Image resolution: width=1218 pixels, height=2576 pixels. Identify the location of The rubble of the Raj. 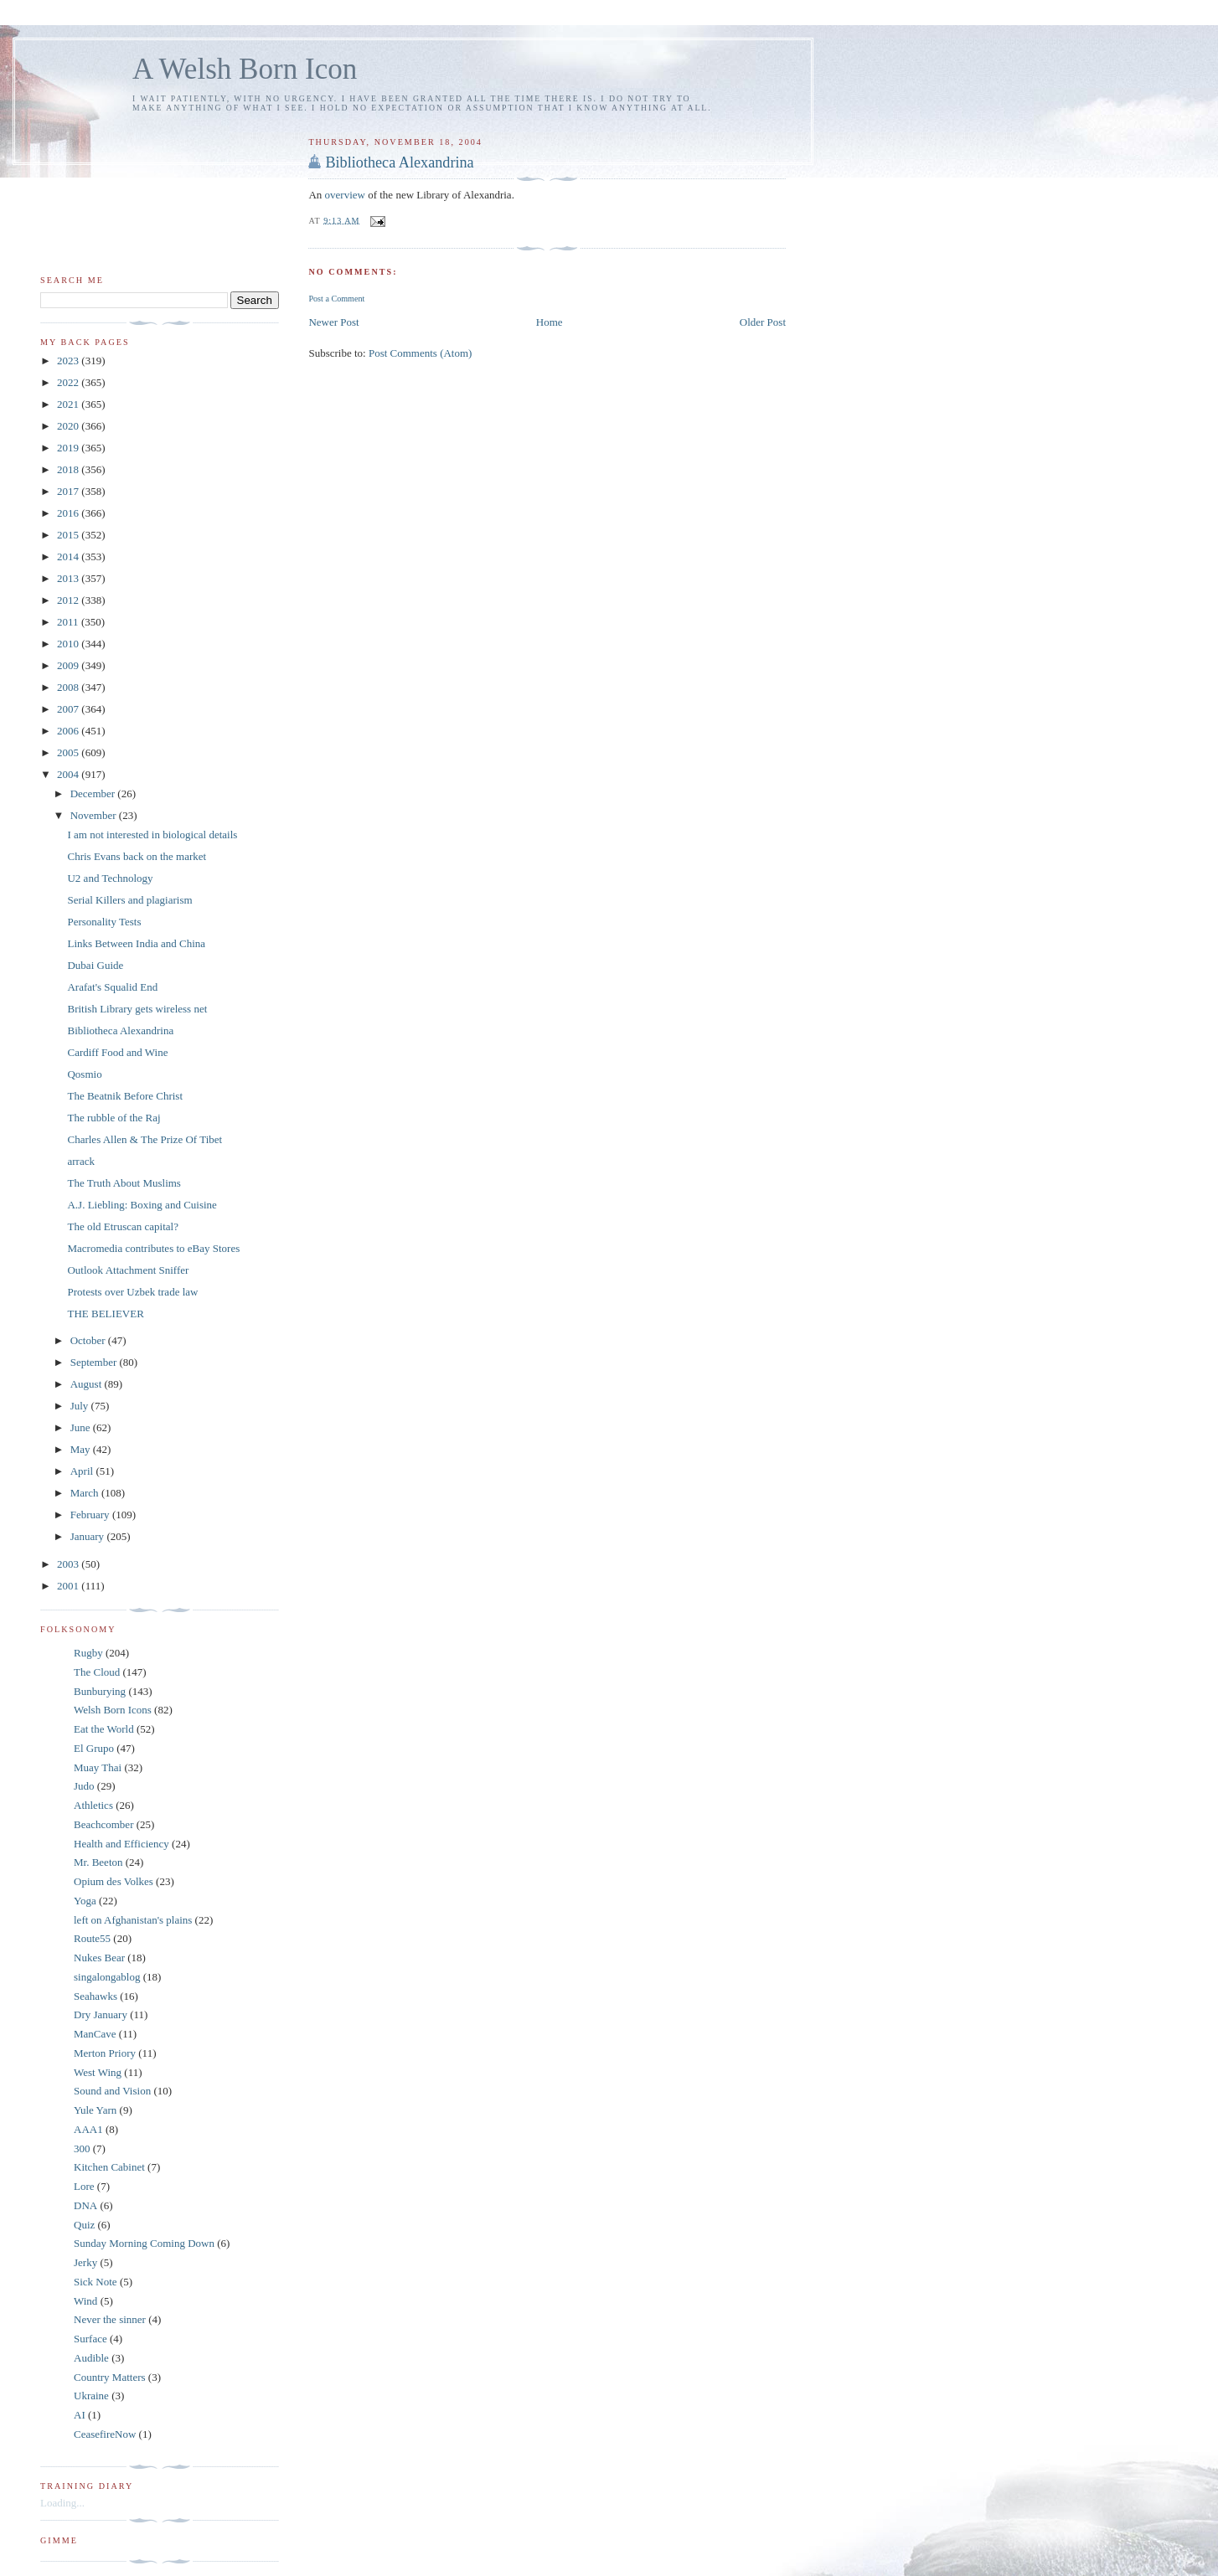
(113, 1117).